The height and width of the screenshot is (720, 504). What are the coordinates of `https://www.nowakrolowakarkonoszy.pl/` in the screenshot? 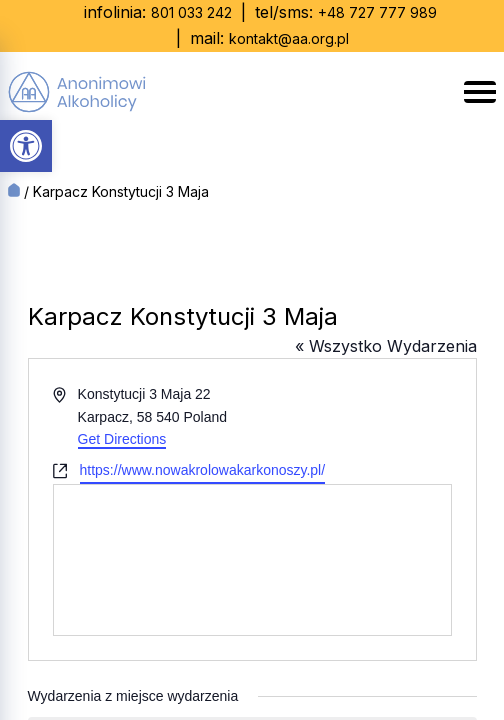 It's located at (203, 470).